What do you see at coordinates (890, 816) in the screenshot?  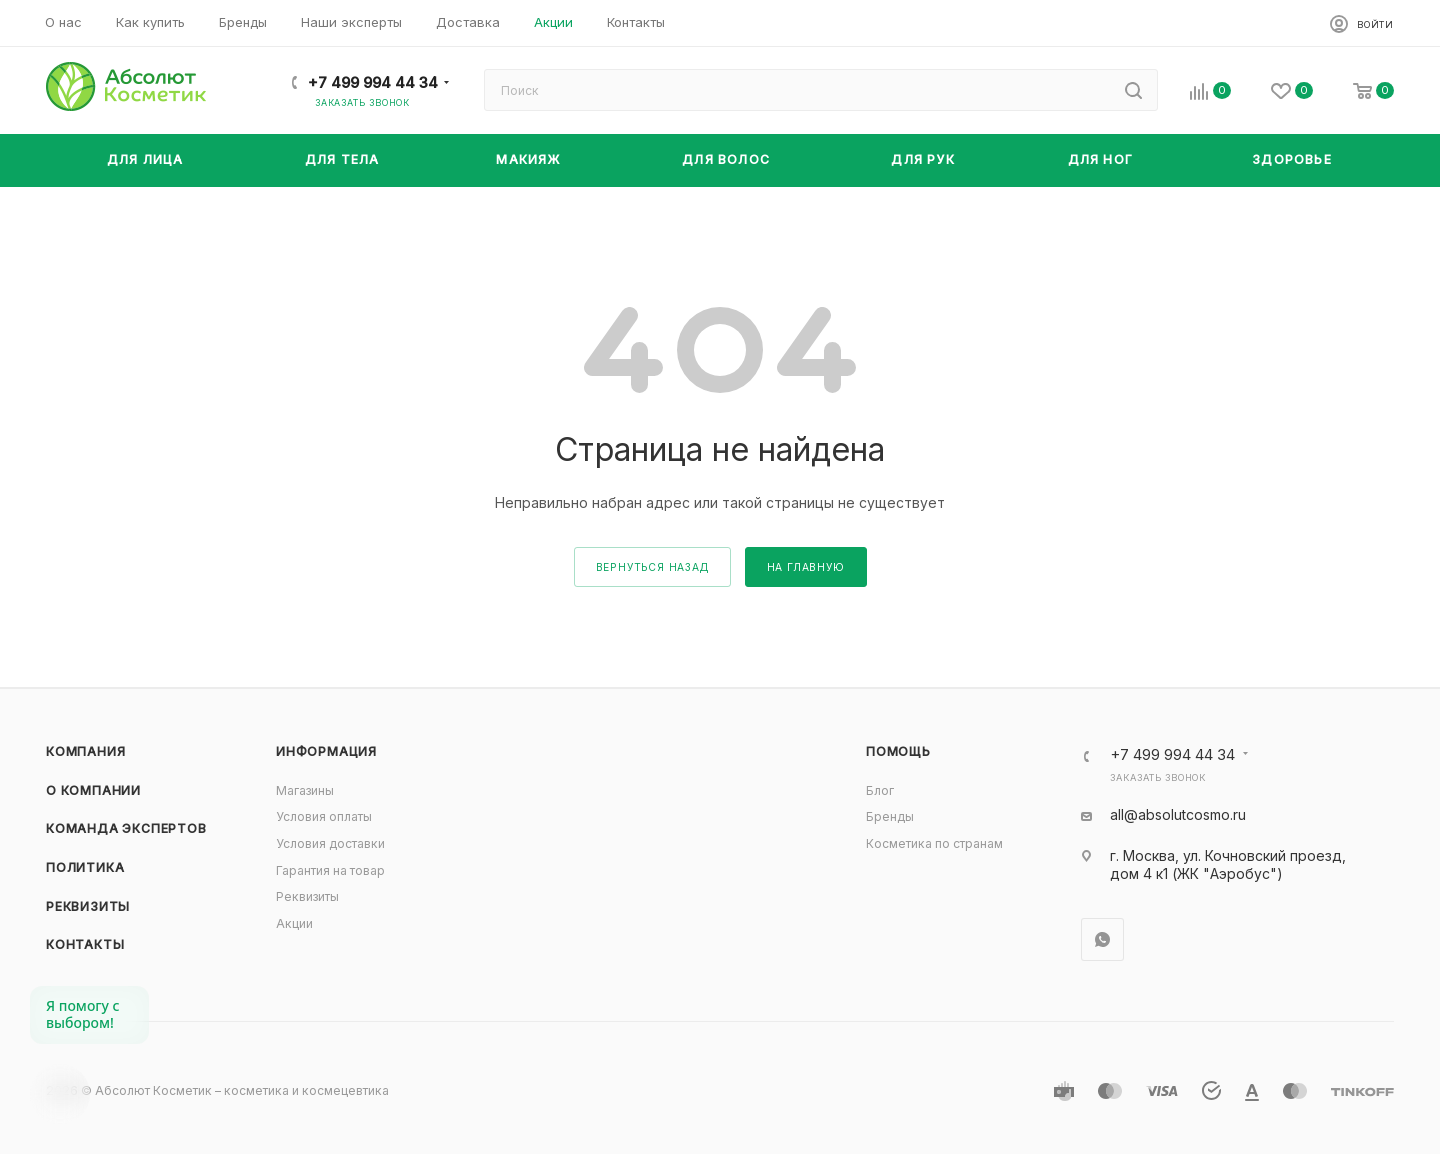 I see `Бренды` at bounding box center [890, 816].